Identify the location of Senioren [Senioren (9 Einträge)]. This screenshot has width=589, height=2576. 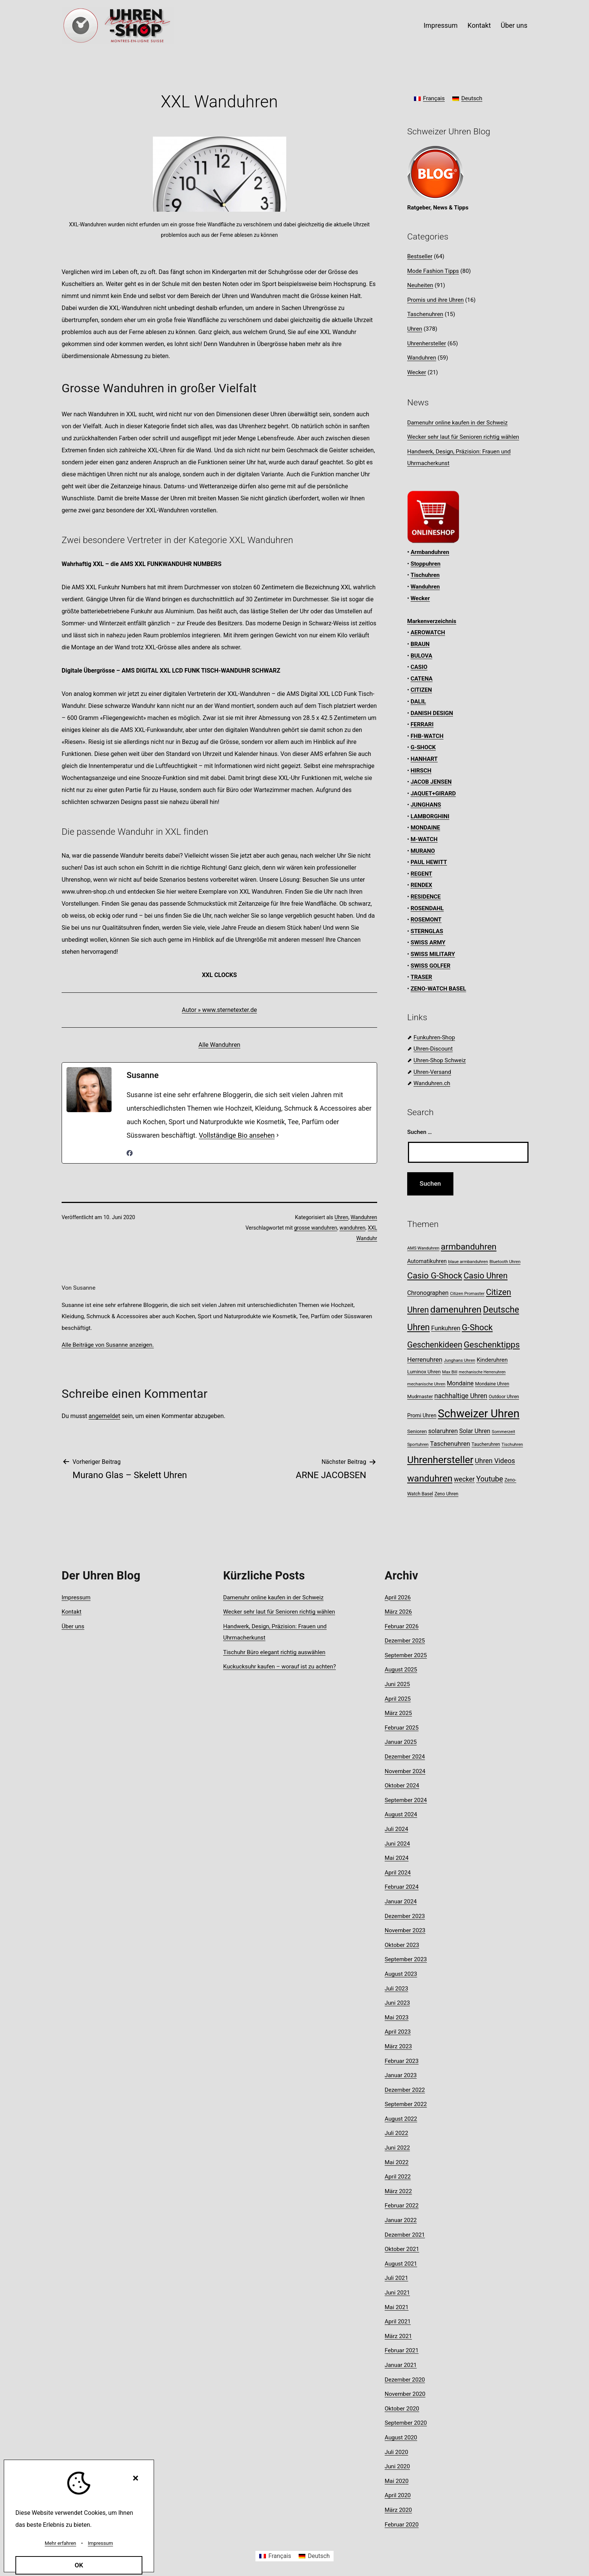
(417, 1431).